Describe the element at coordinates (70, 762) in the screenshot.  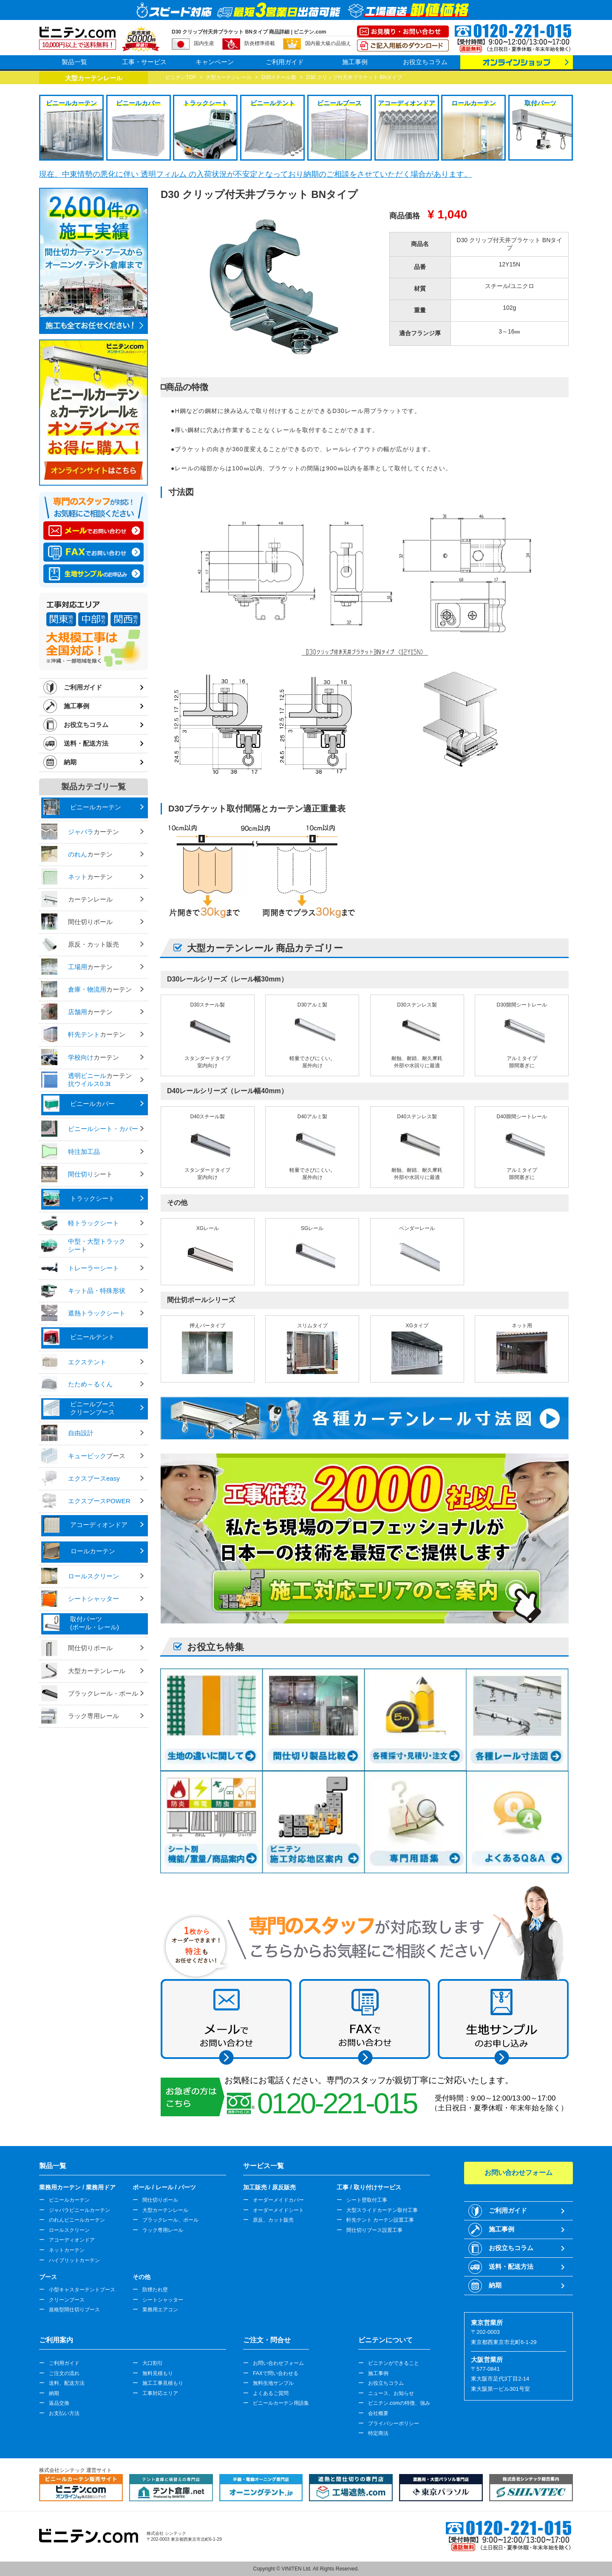
I see `納期` at that location.